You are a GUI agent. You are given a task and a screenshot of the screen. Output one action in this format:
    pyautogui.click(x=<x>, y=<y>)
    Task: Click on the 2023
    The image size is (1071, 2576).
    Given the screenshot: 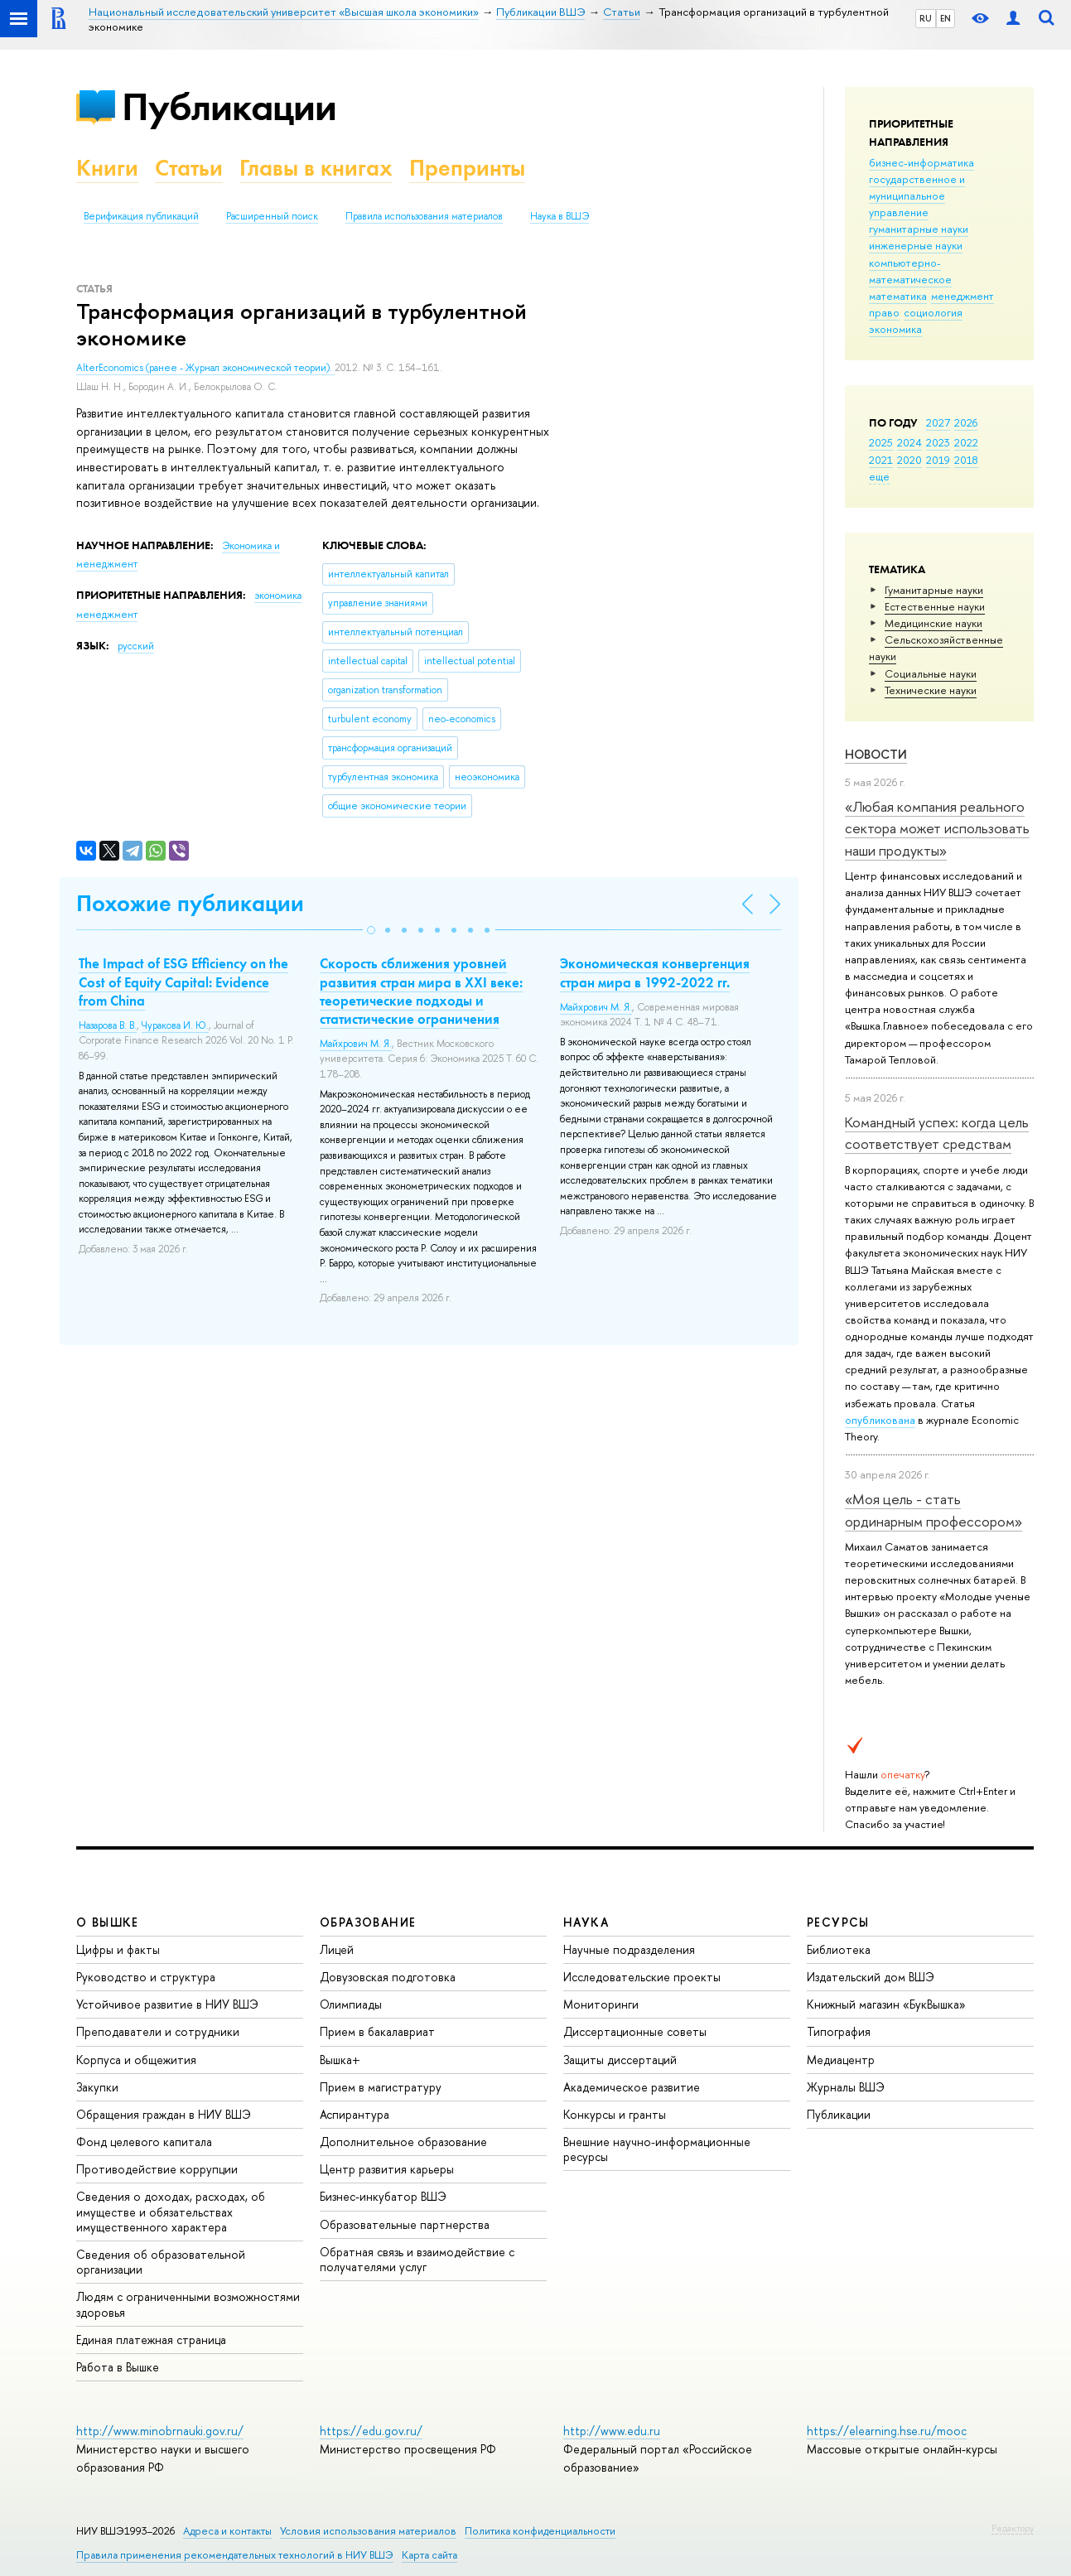 What is the action you would take?
    pyautogui.click(x=938, y=442)
    